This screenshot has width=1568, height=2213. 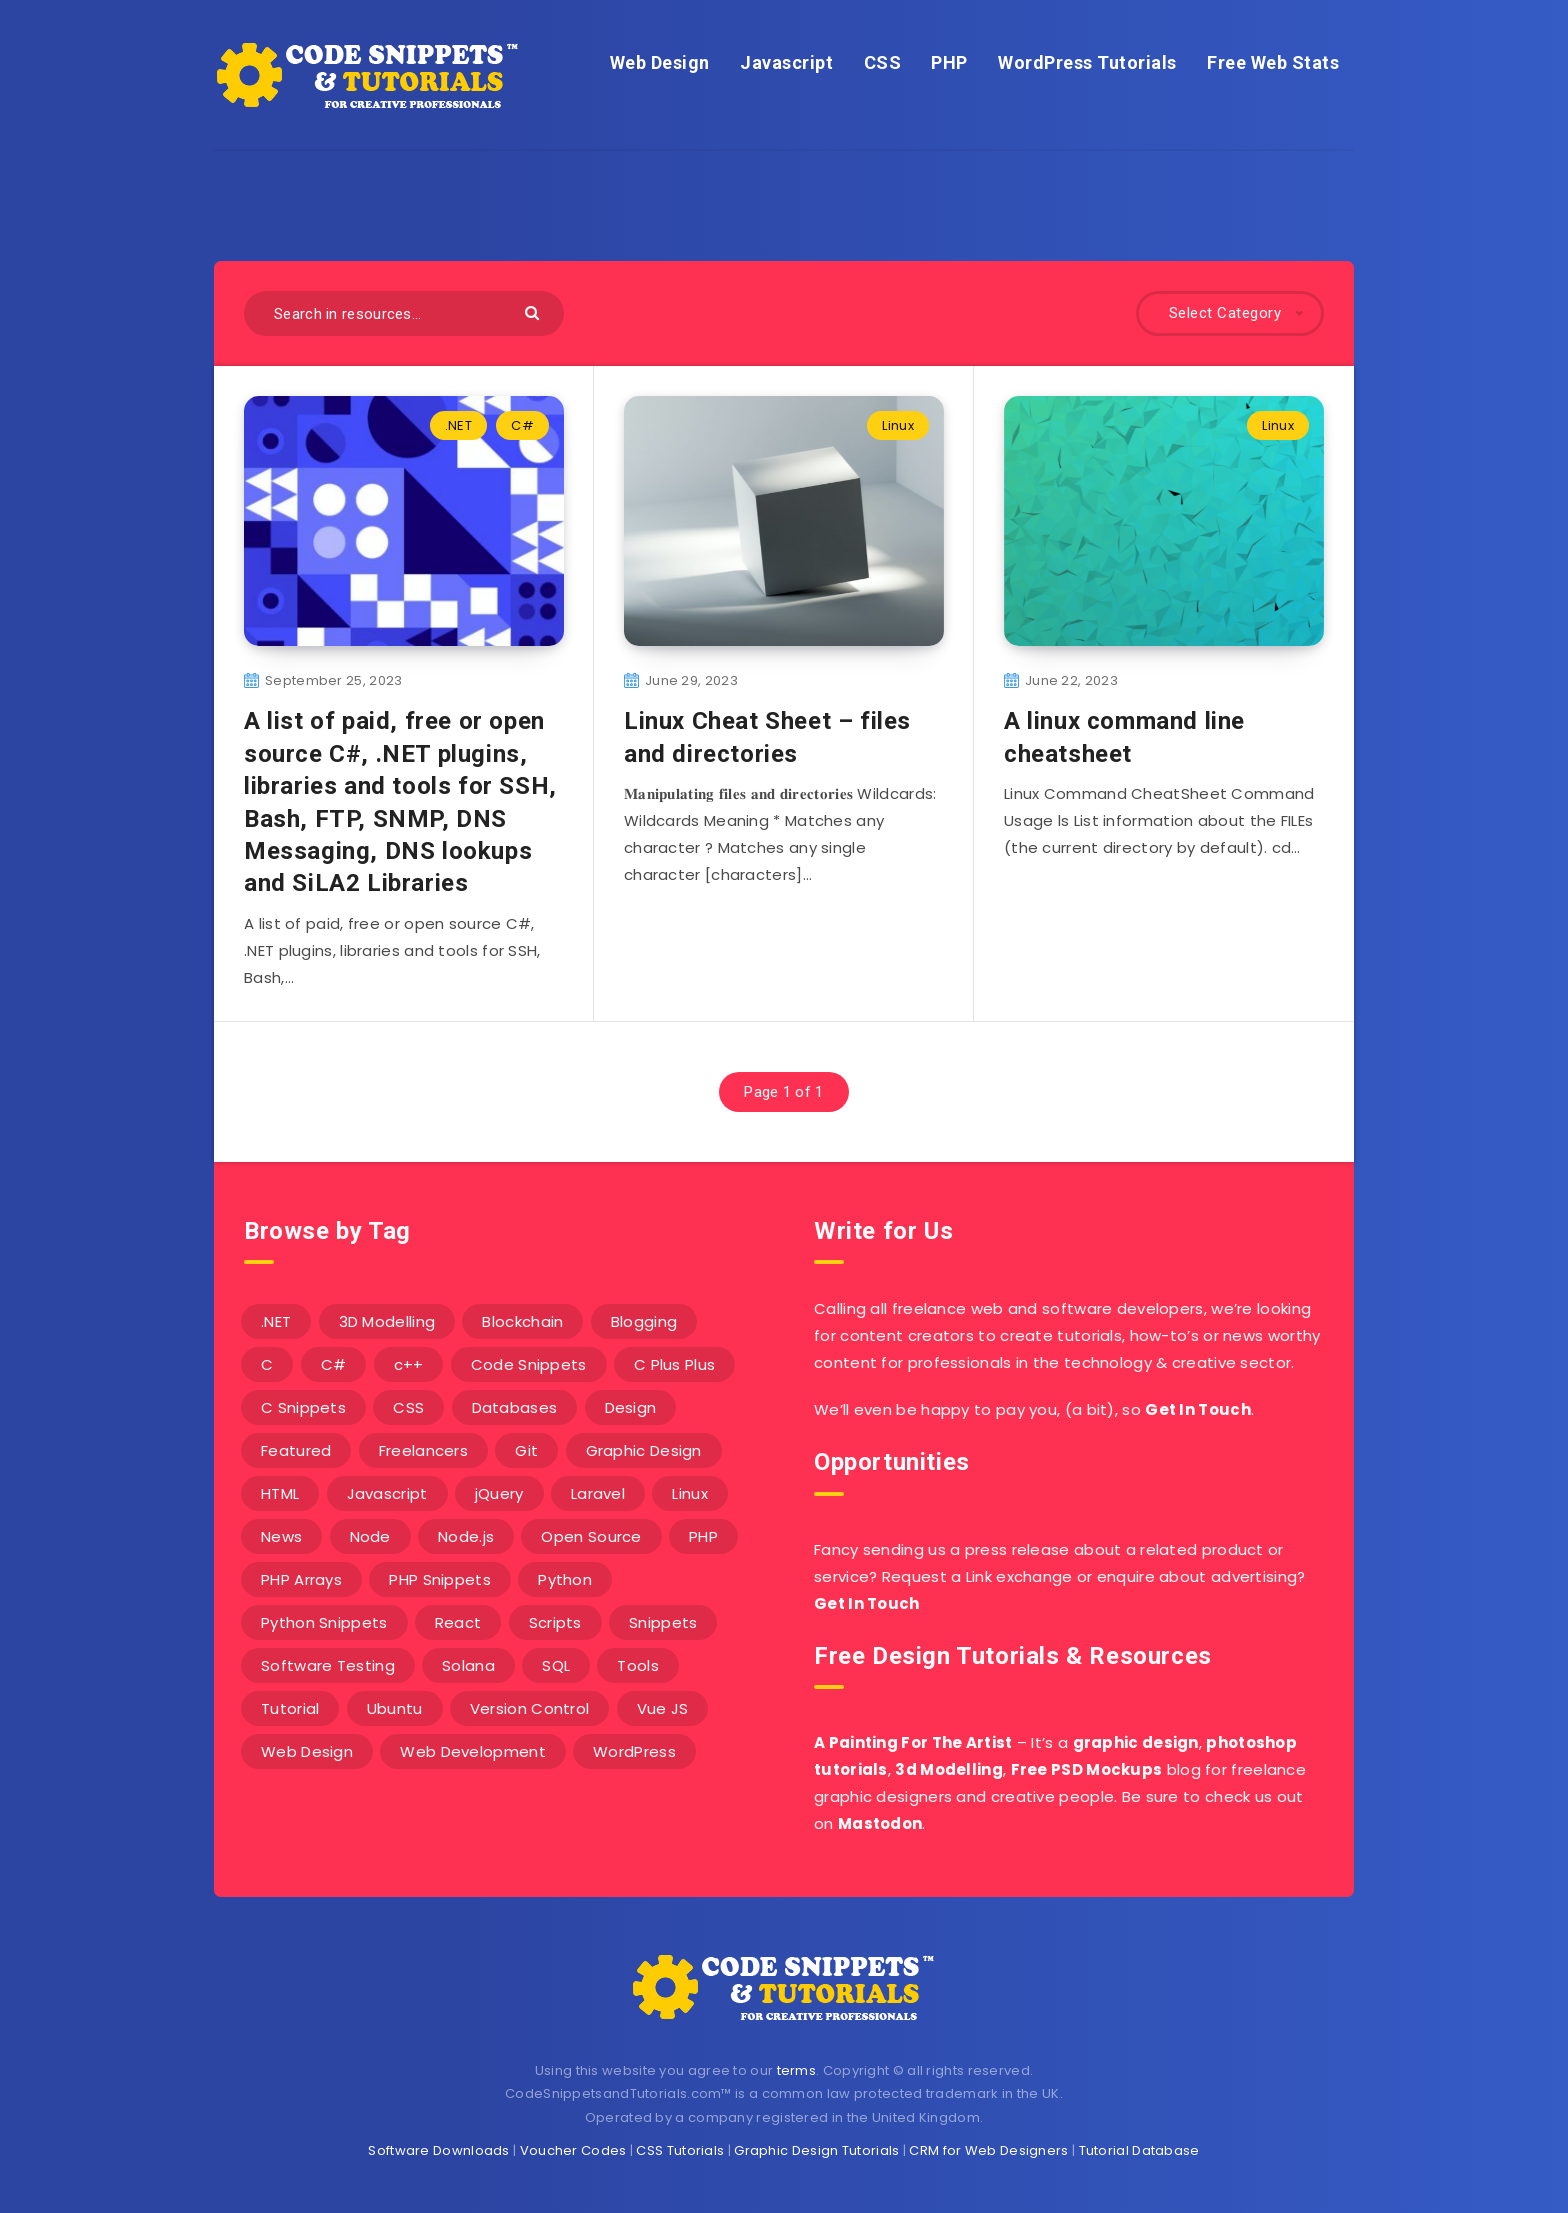 I want to click on PHP [PHP (107 items)], so click(x=703, y=1536).